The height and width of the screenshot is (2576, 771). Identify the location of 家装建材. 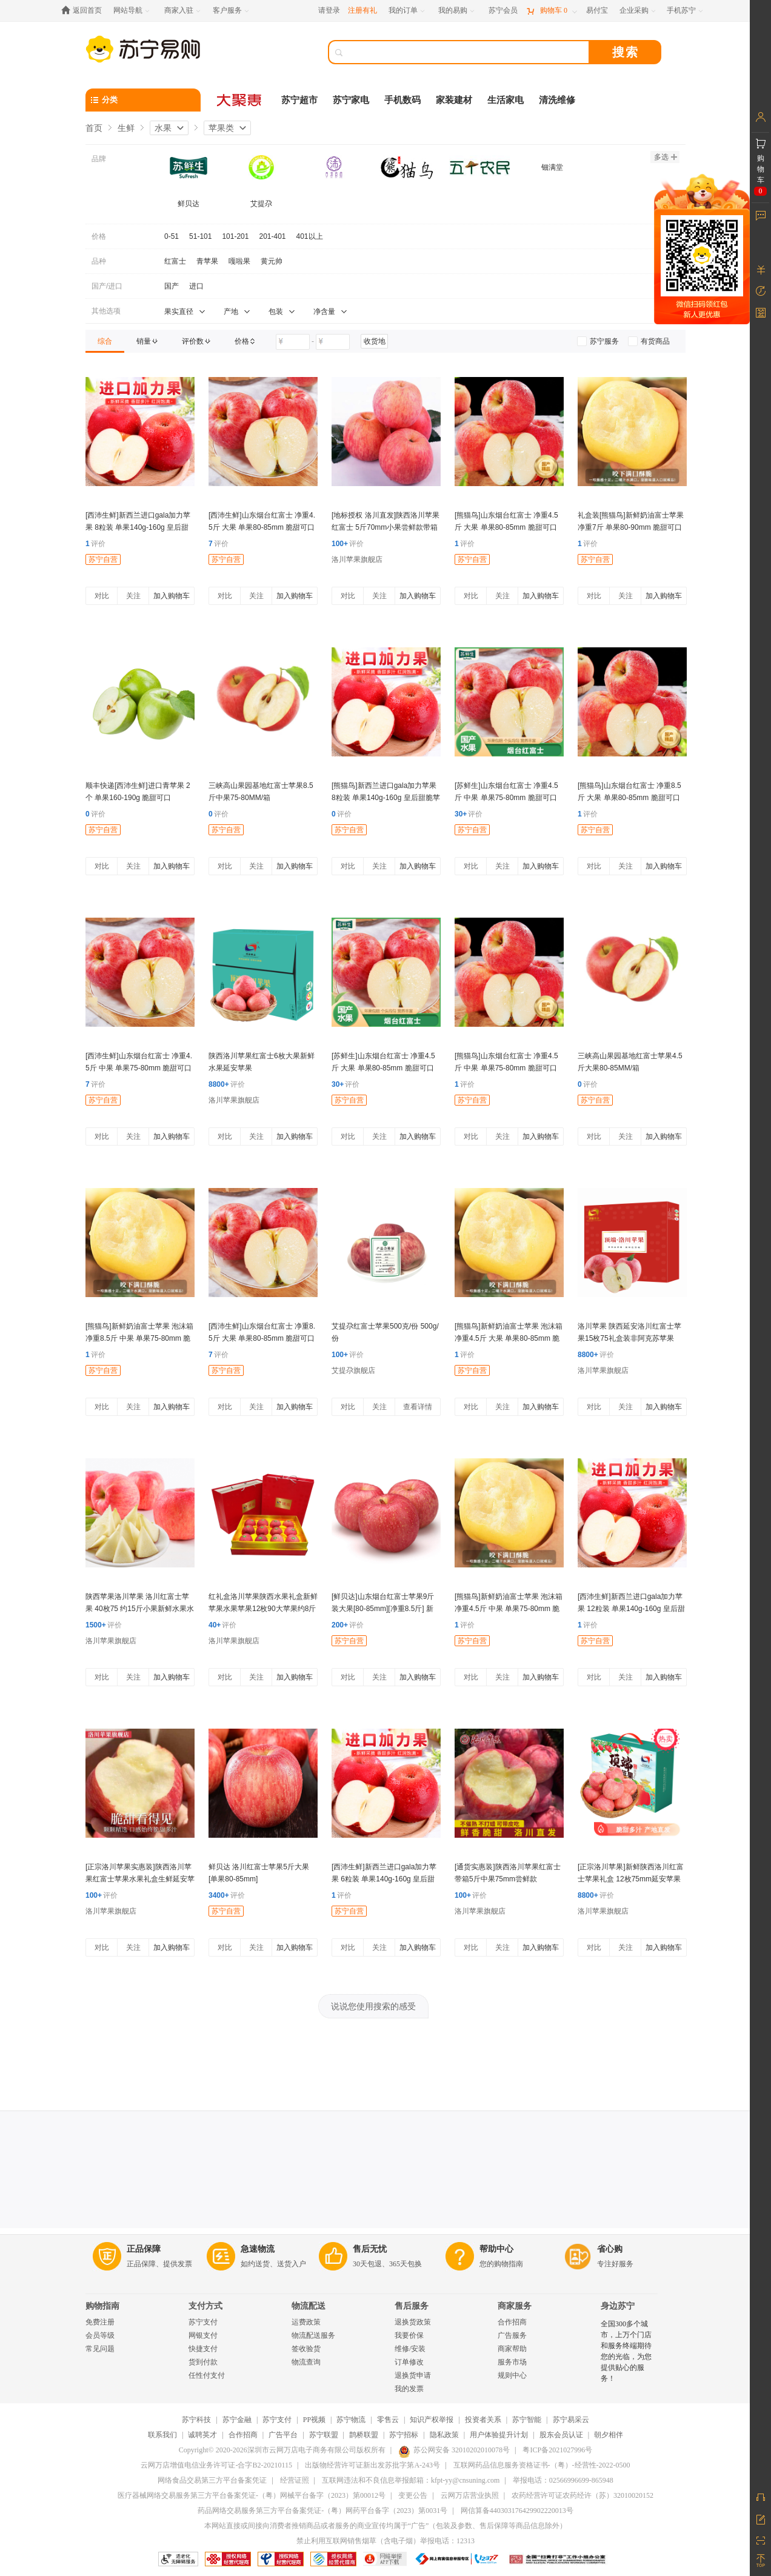
(454, 100).